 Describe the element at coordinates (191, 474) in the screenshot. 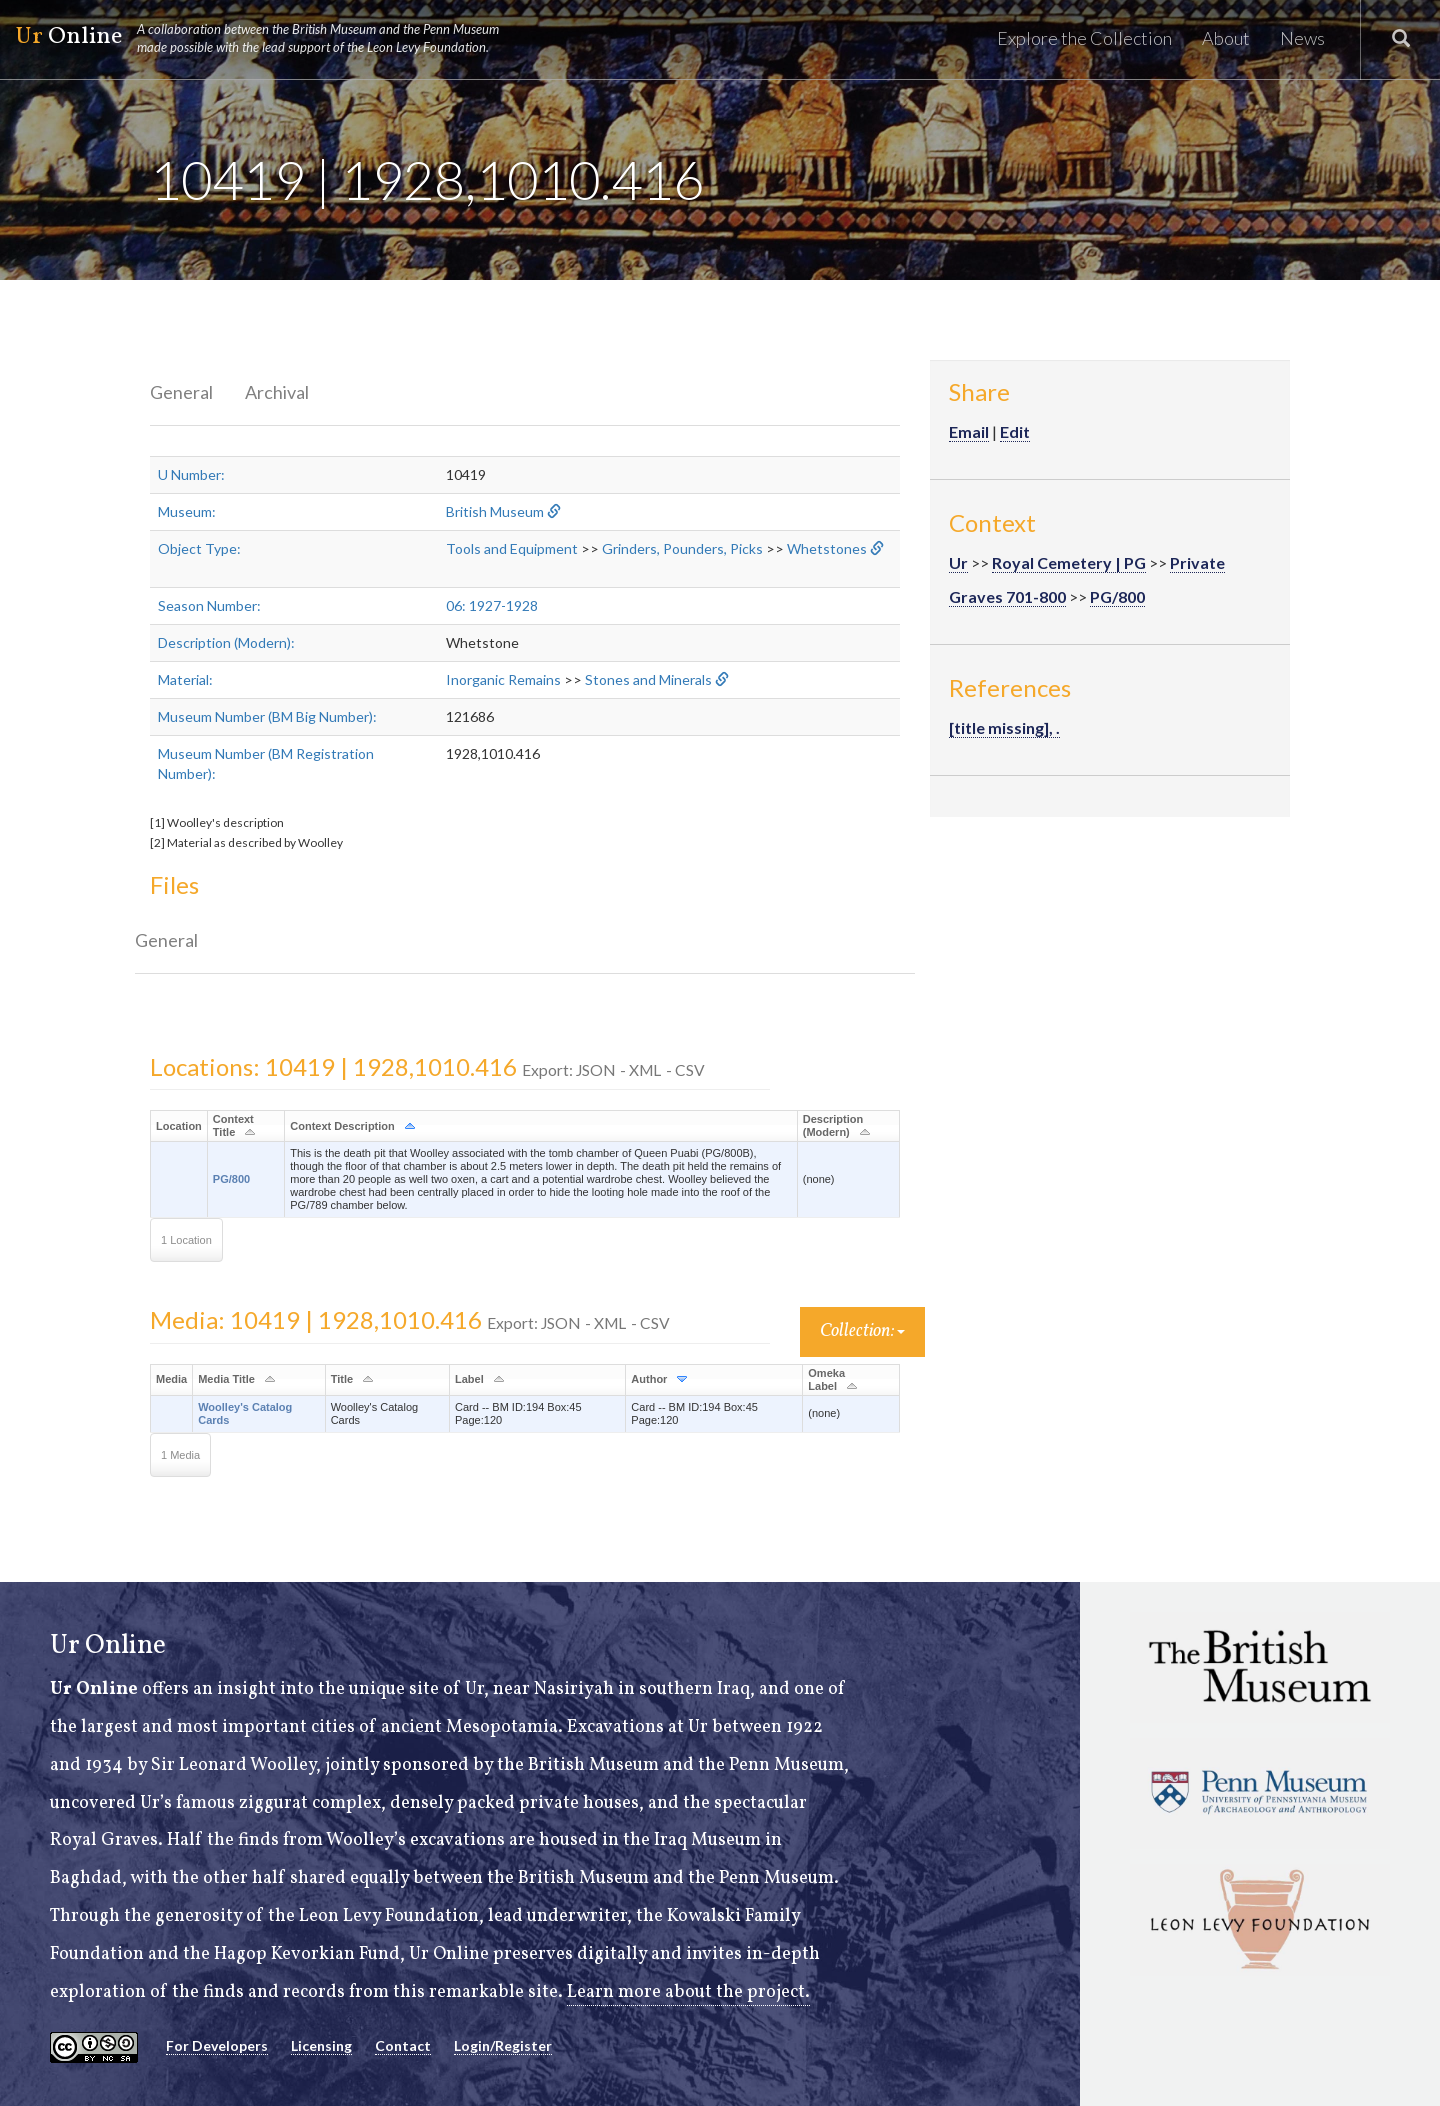

I see `U Number:` at that location.